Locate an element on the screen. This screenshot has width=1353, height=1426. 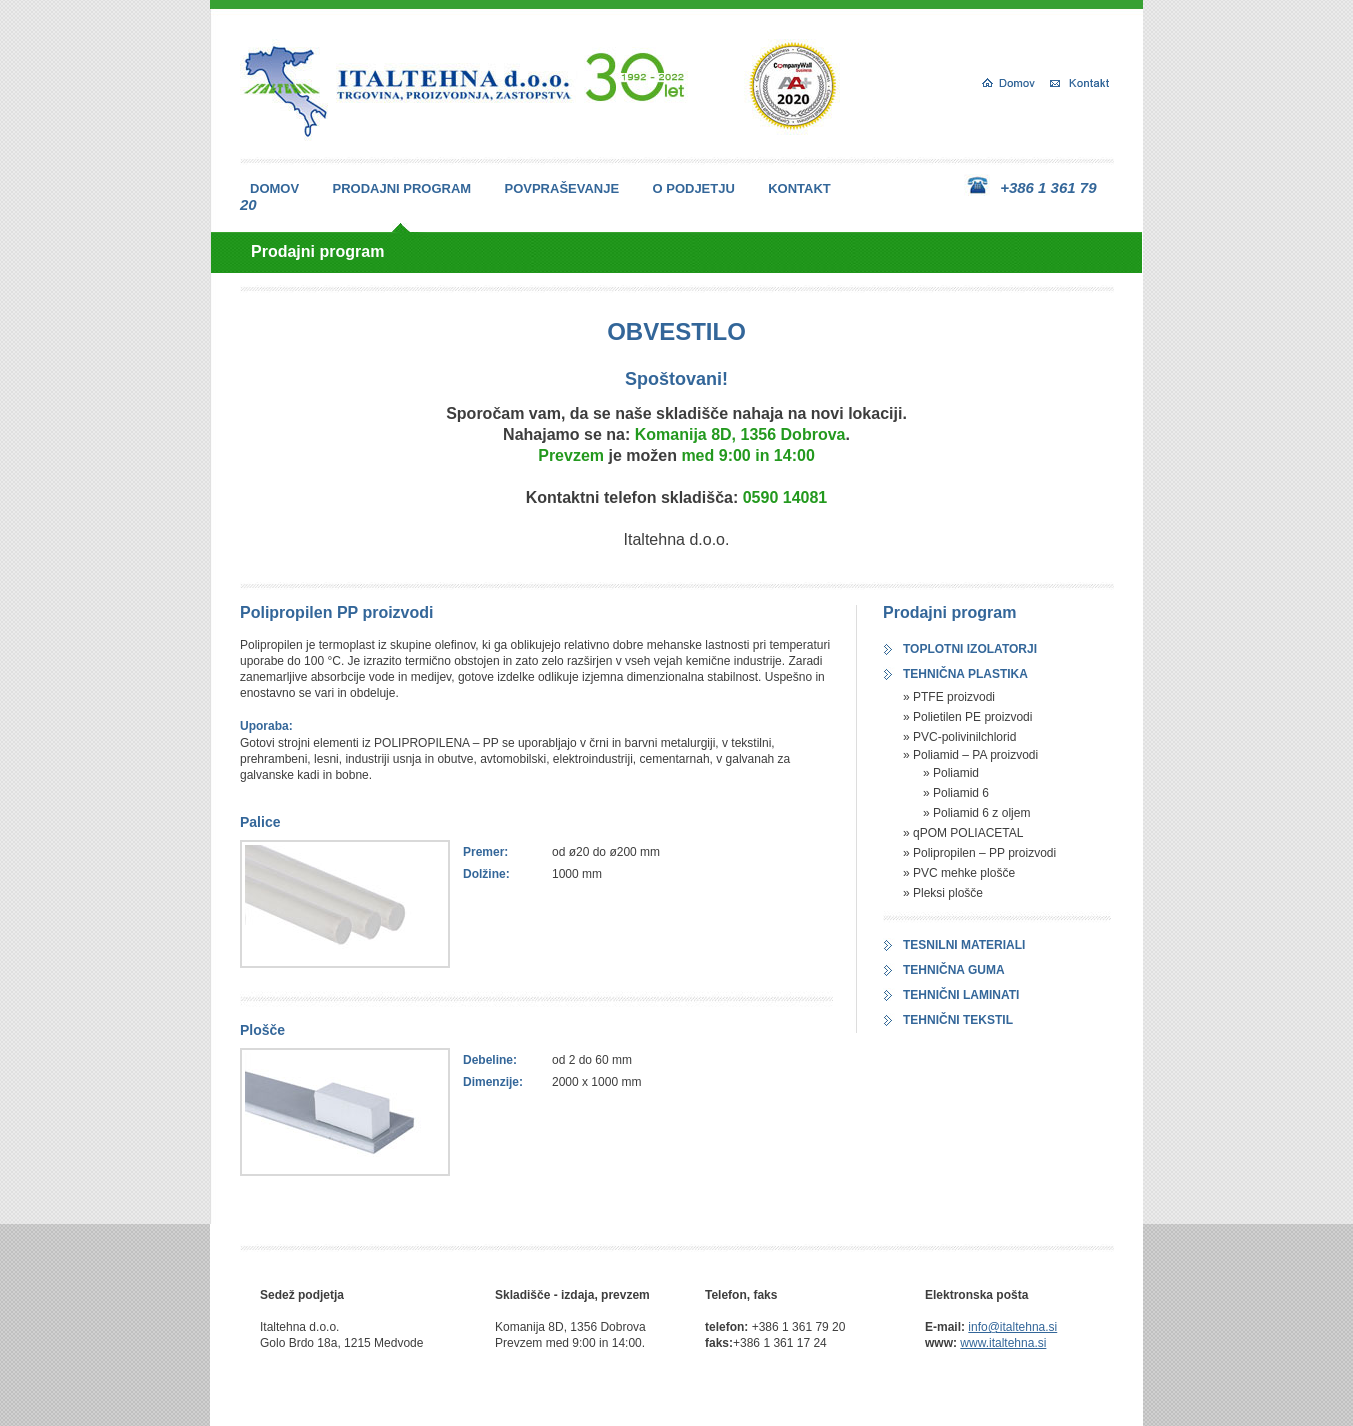
» Poliamid 6 z oljem is located at coordinates (976, 813).